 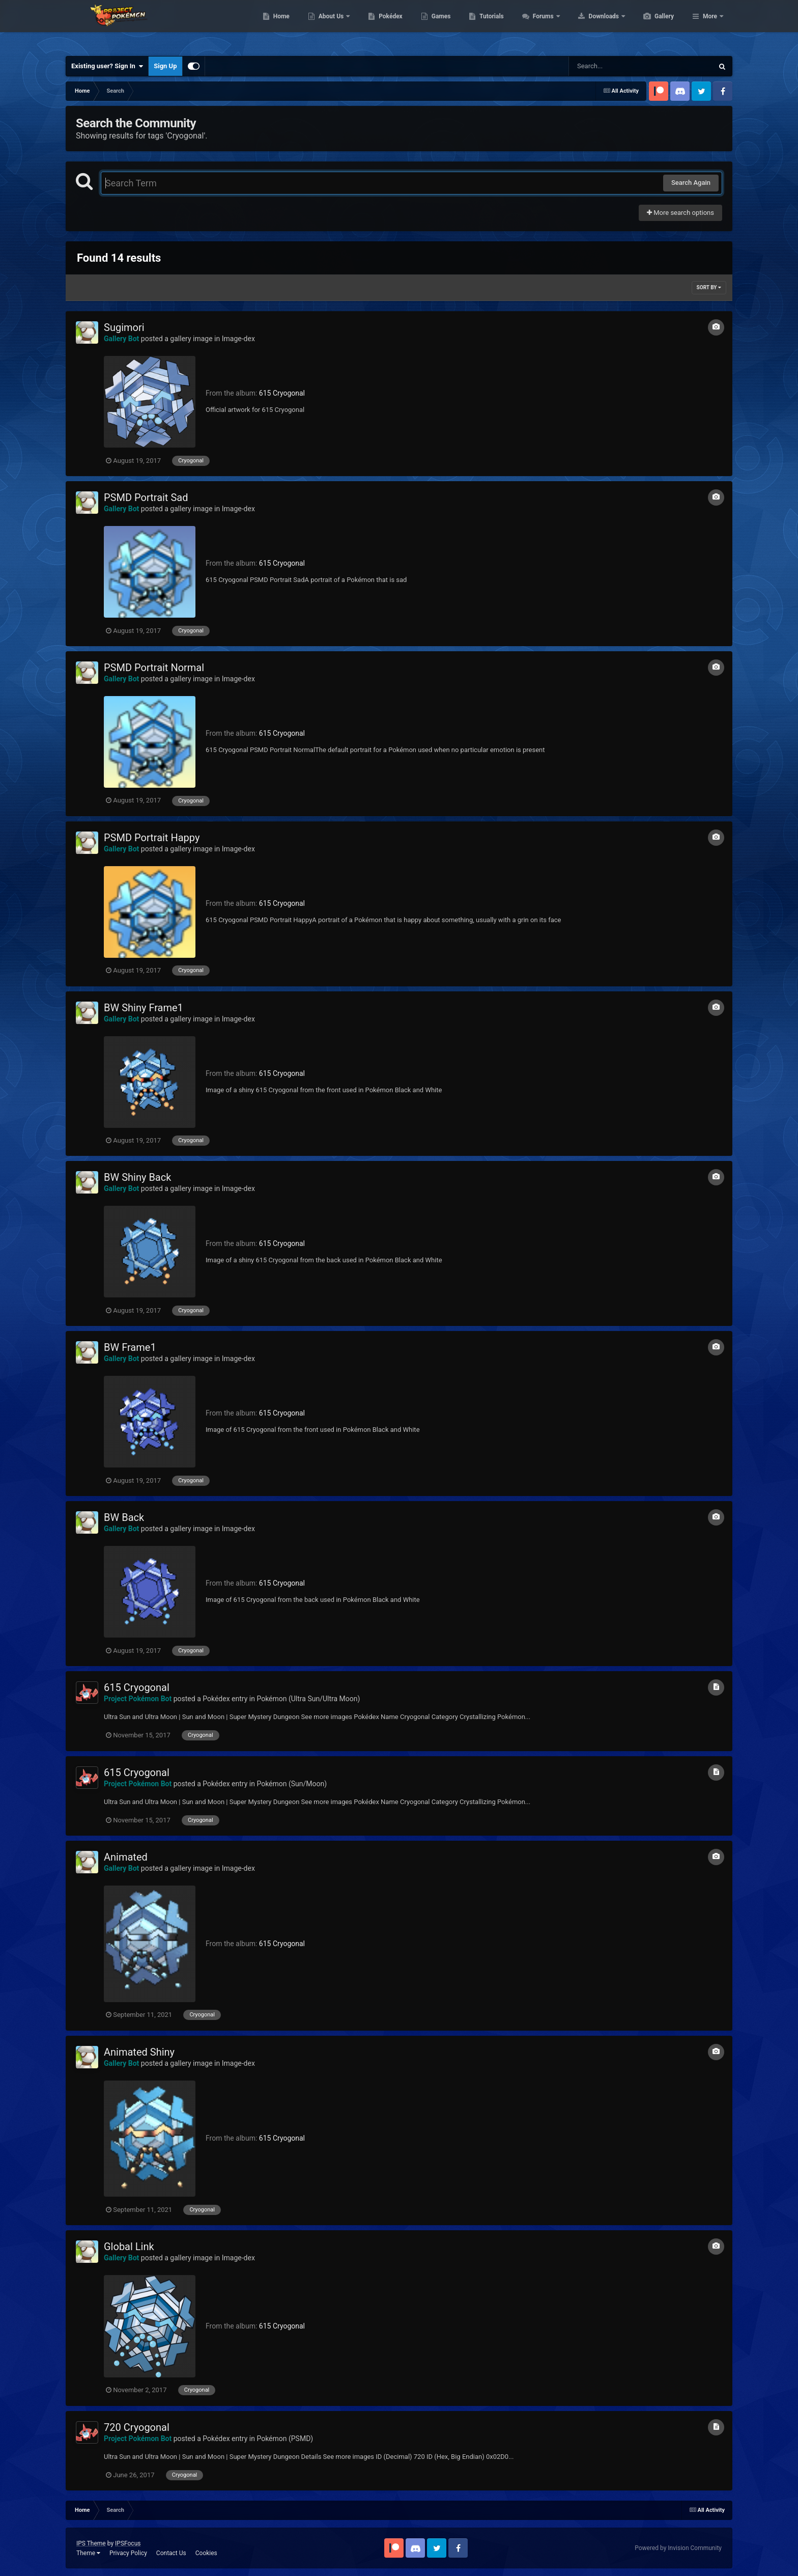 I want to click on BW Frame1, so click(x=130, y=1347).